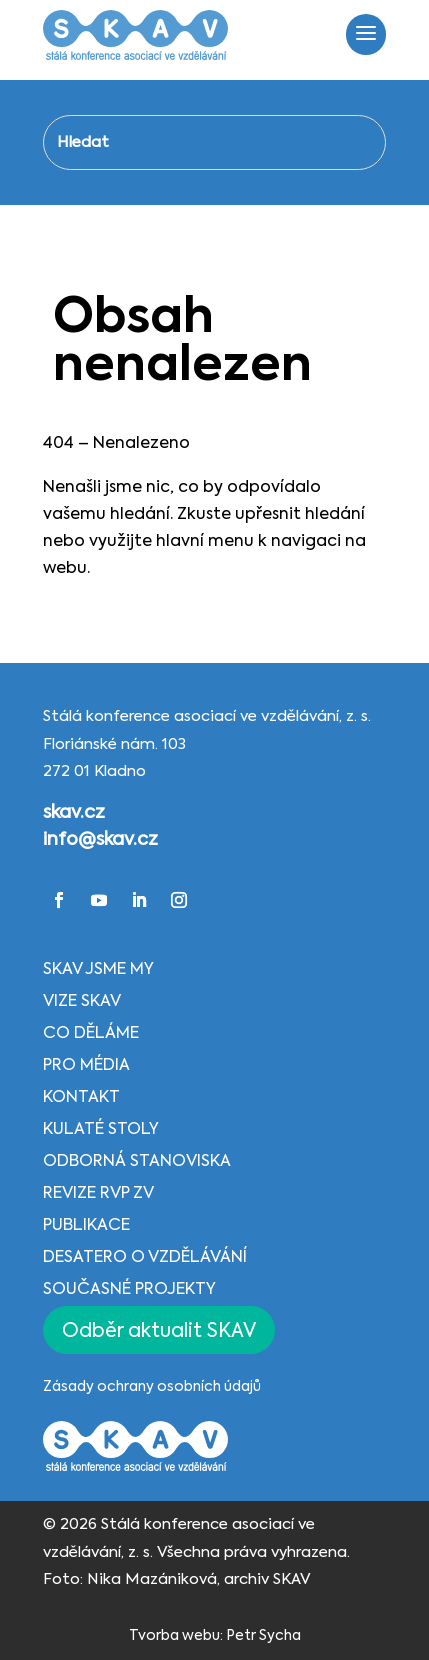 The width and height of the screenshot is (429, 1660). What do you see at coordinates (145, 1258) in the screenshot?
I see `Desatero o vzdělávání` at bounding box center [145, 1258].